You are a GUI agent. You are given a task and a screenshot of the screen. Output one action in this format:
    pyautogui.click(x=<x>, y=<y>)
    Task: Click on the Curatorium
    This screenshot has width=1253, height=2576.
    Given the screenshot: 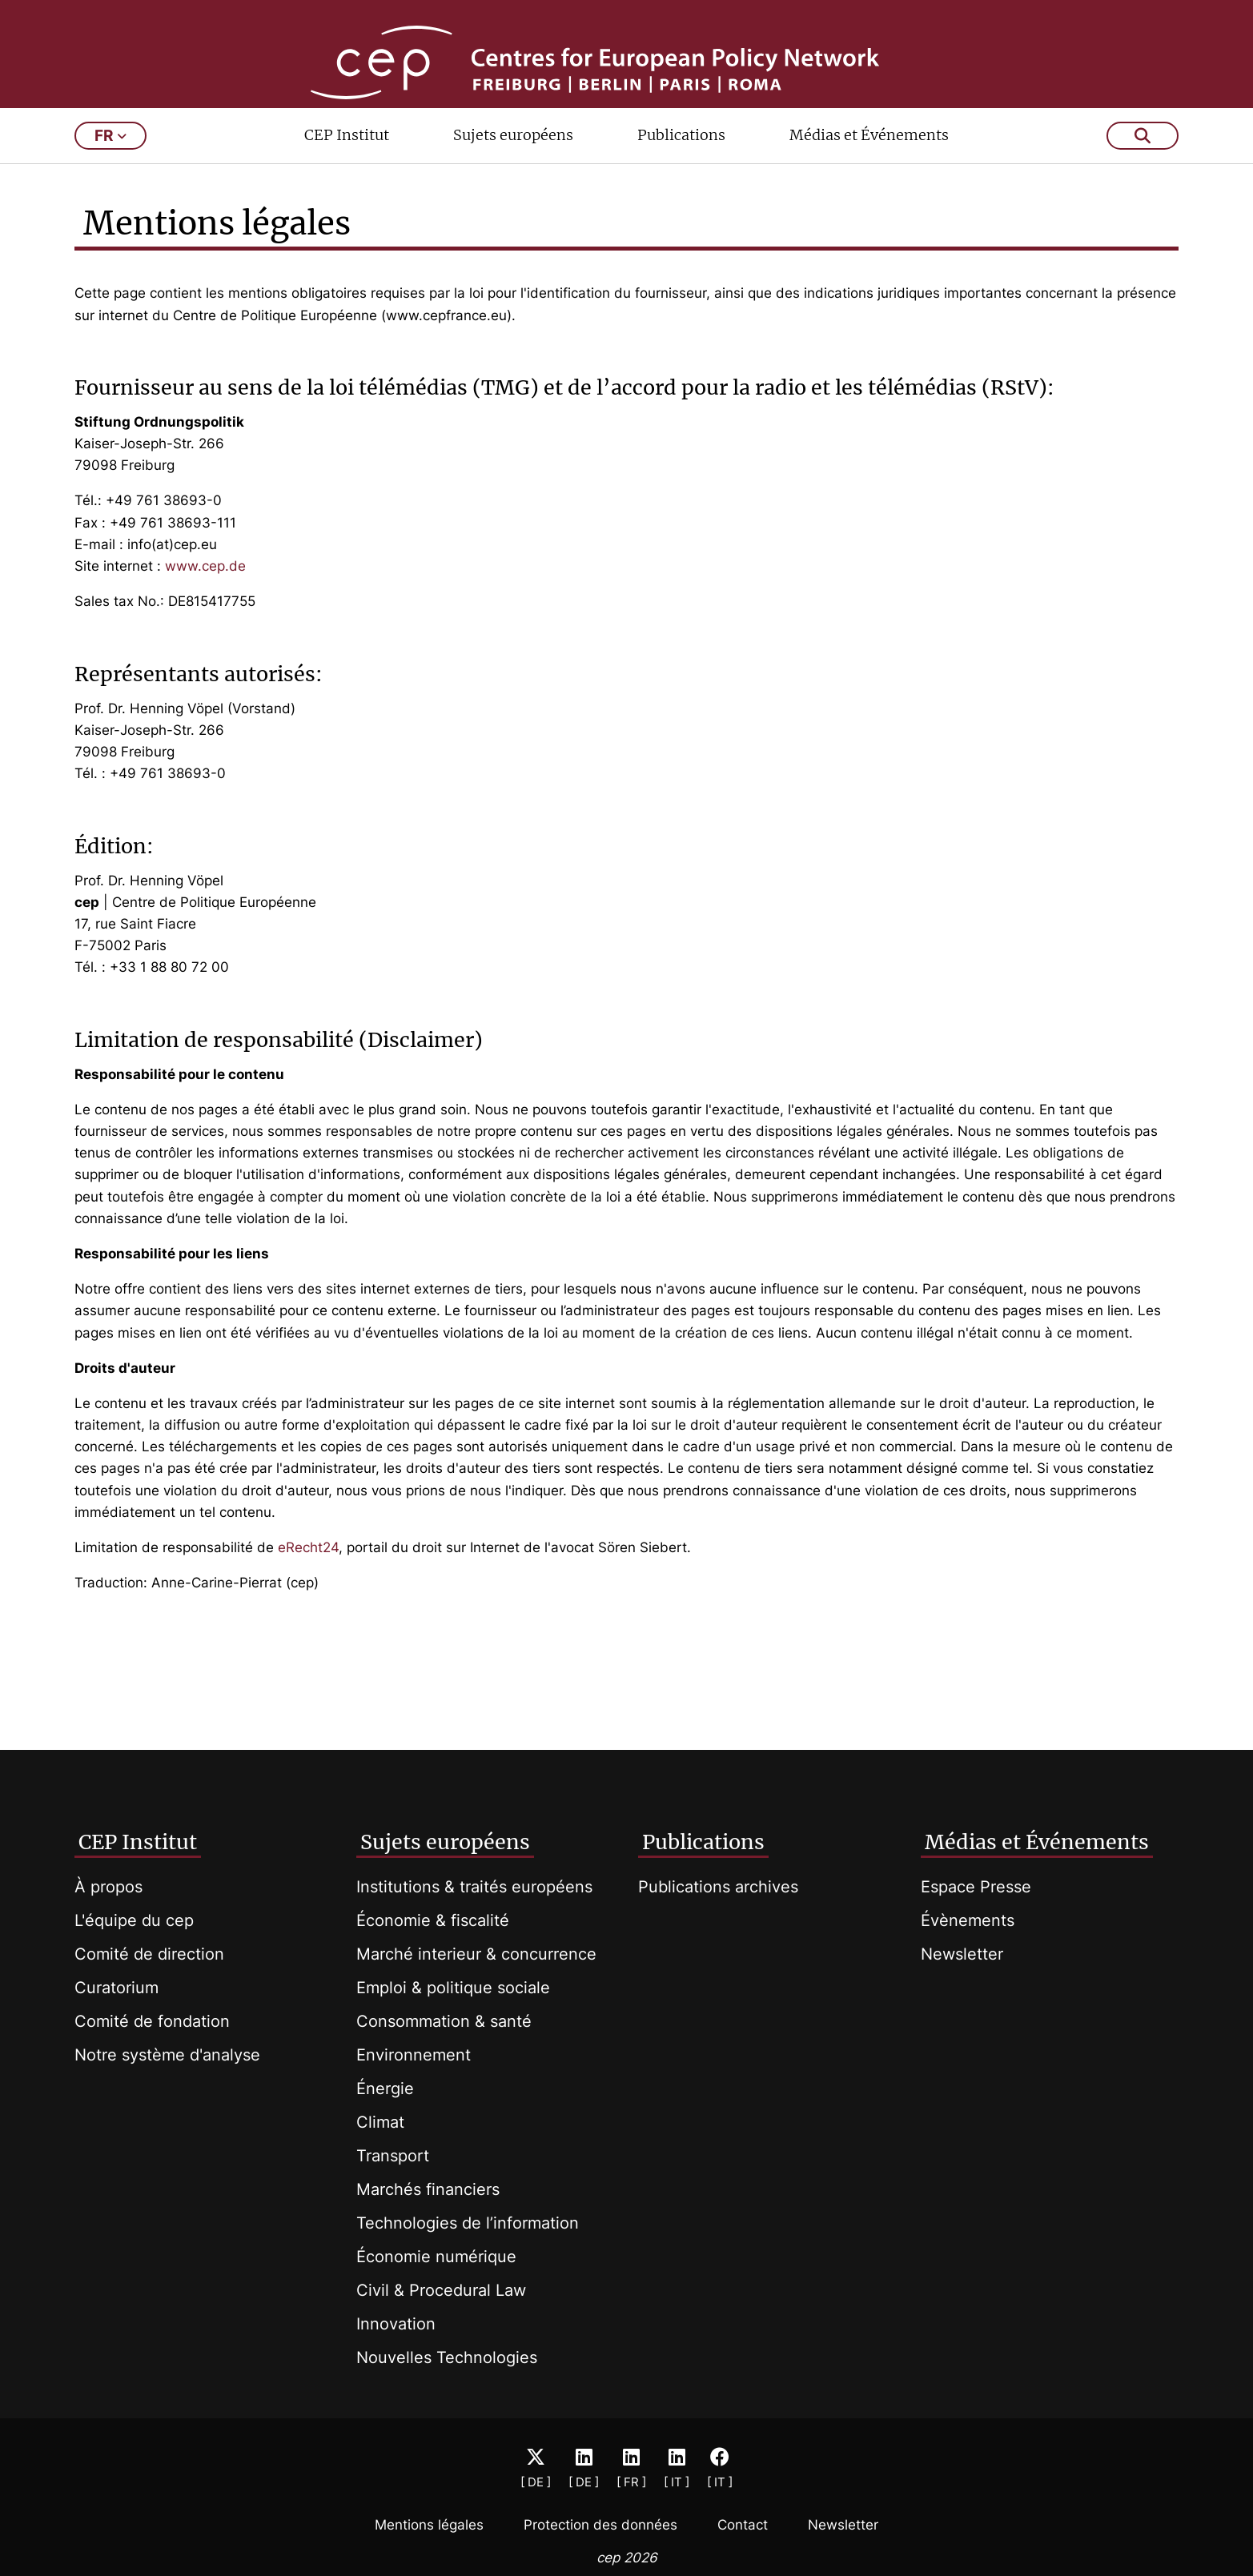 What is the action you would take?
    pyautogui.click(x=116, y=1987)
    